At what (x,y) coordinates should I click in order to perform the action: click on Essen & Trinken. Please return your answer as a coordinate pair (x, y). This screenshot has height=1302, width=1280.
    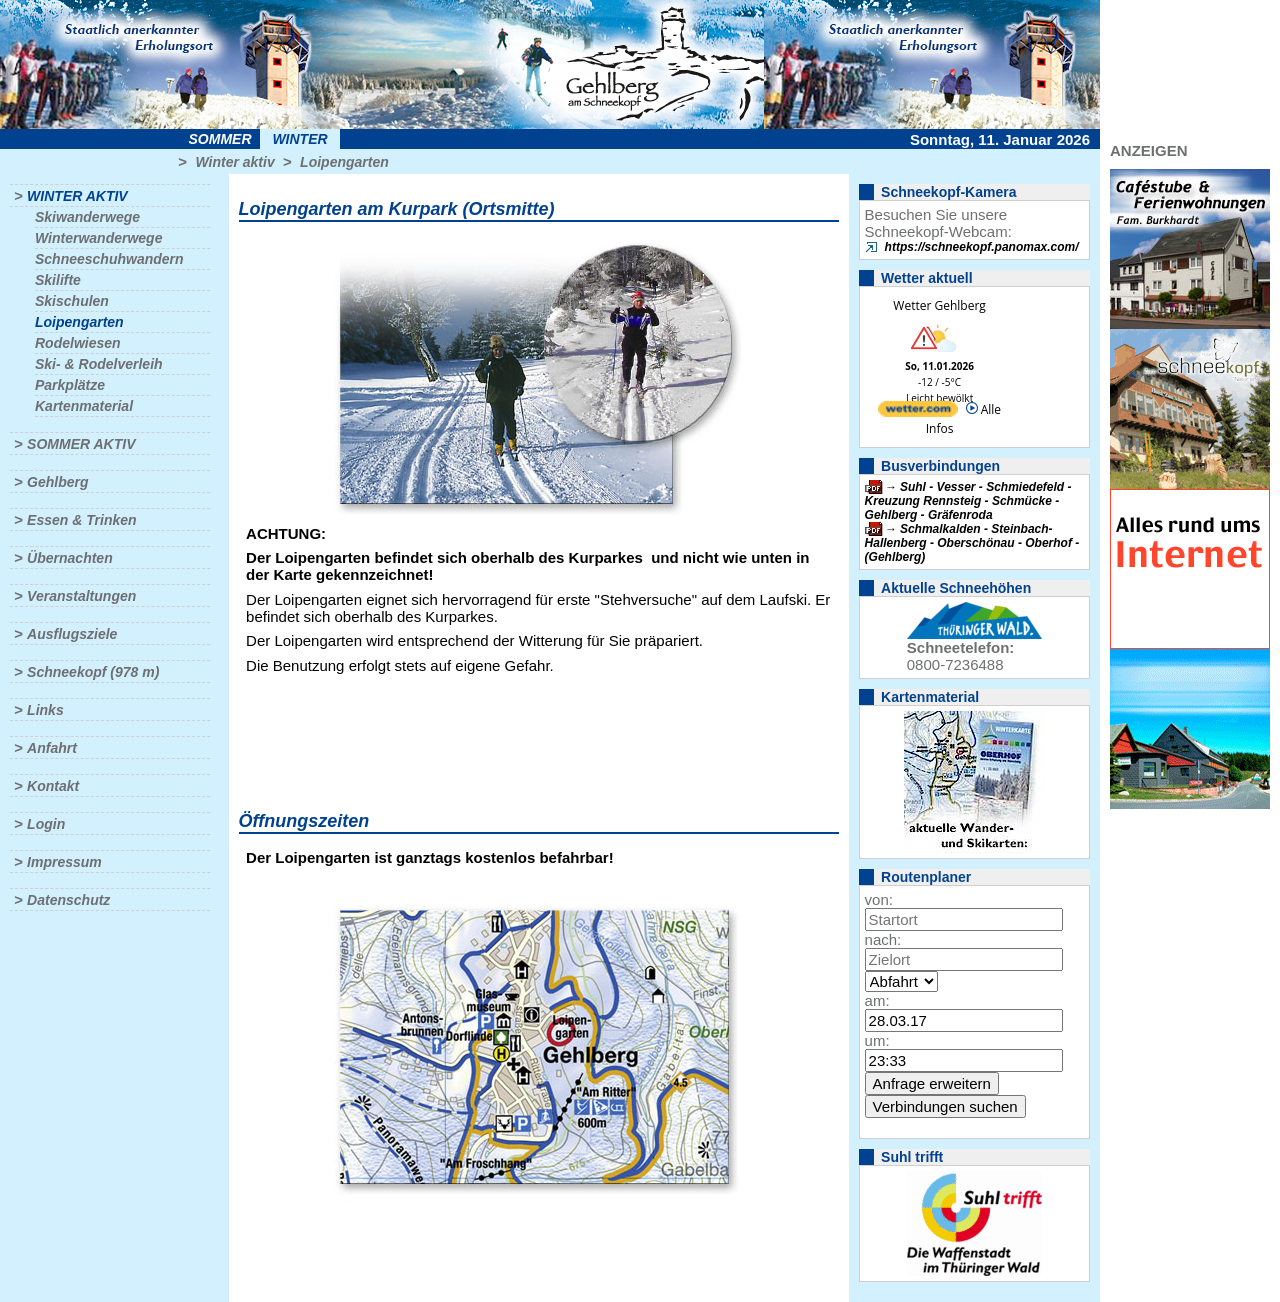
    Looking at the image, I should click on (81, 520).